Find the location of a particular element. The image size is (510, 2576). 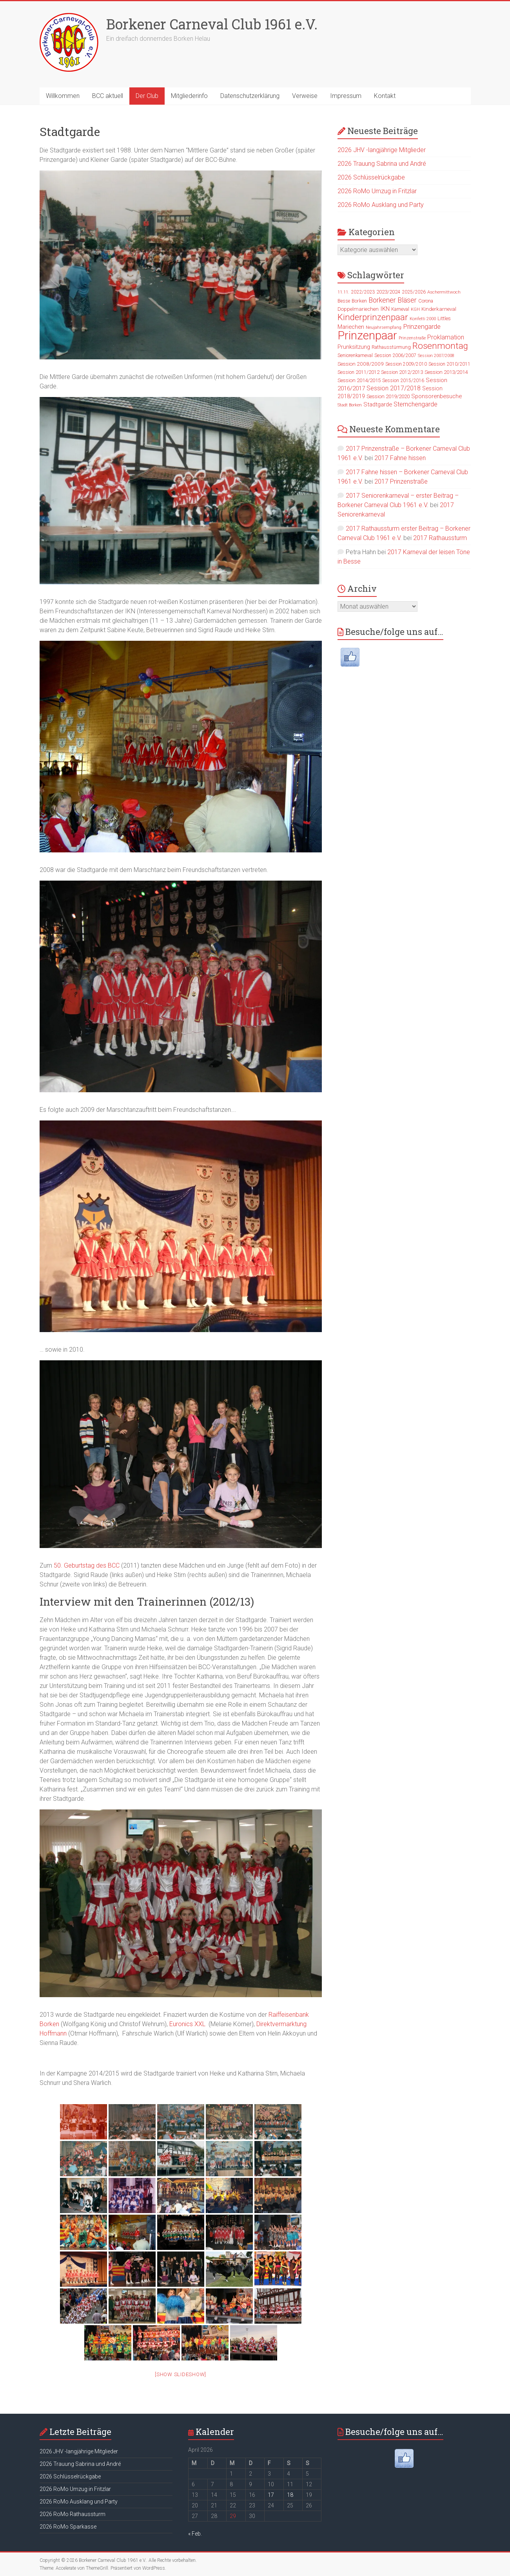

Session 2017/2018 [Session 2017/2018 (39 Einträge)] is located at coordinates (394, 388).